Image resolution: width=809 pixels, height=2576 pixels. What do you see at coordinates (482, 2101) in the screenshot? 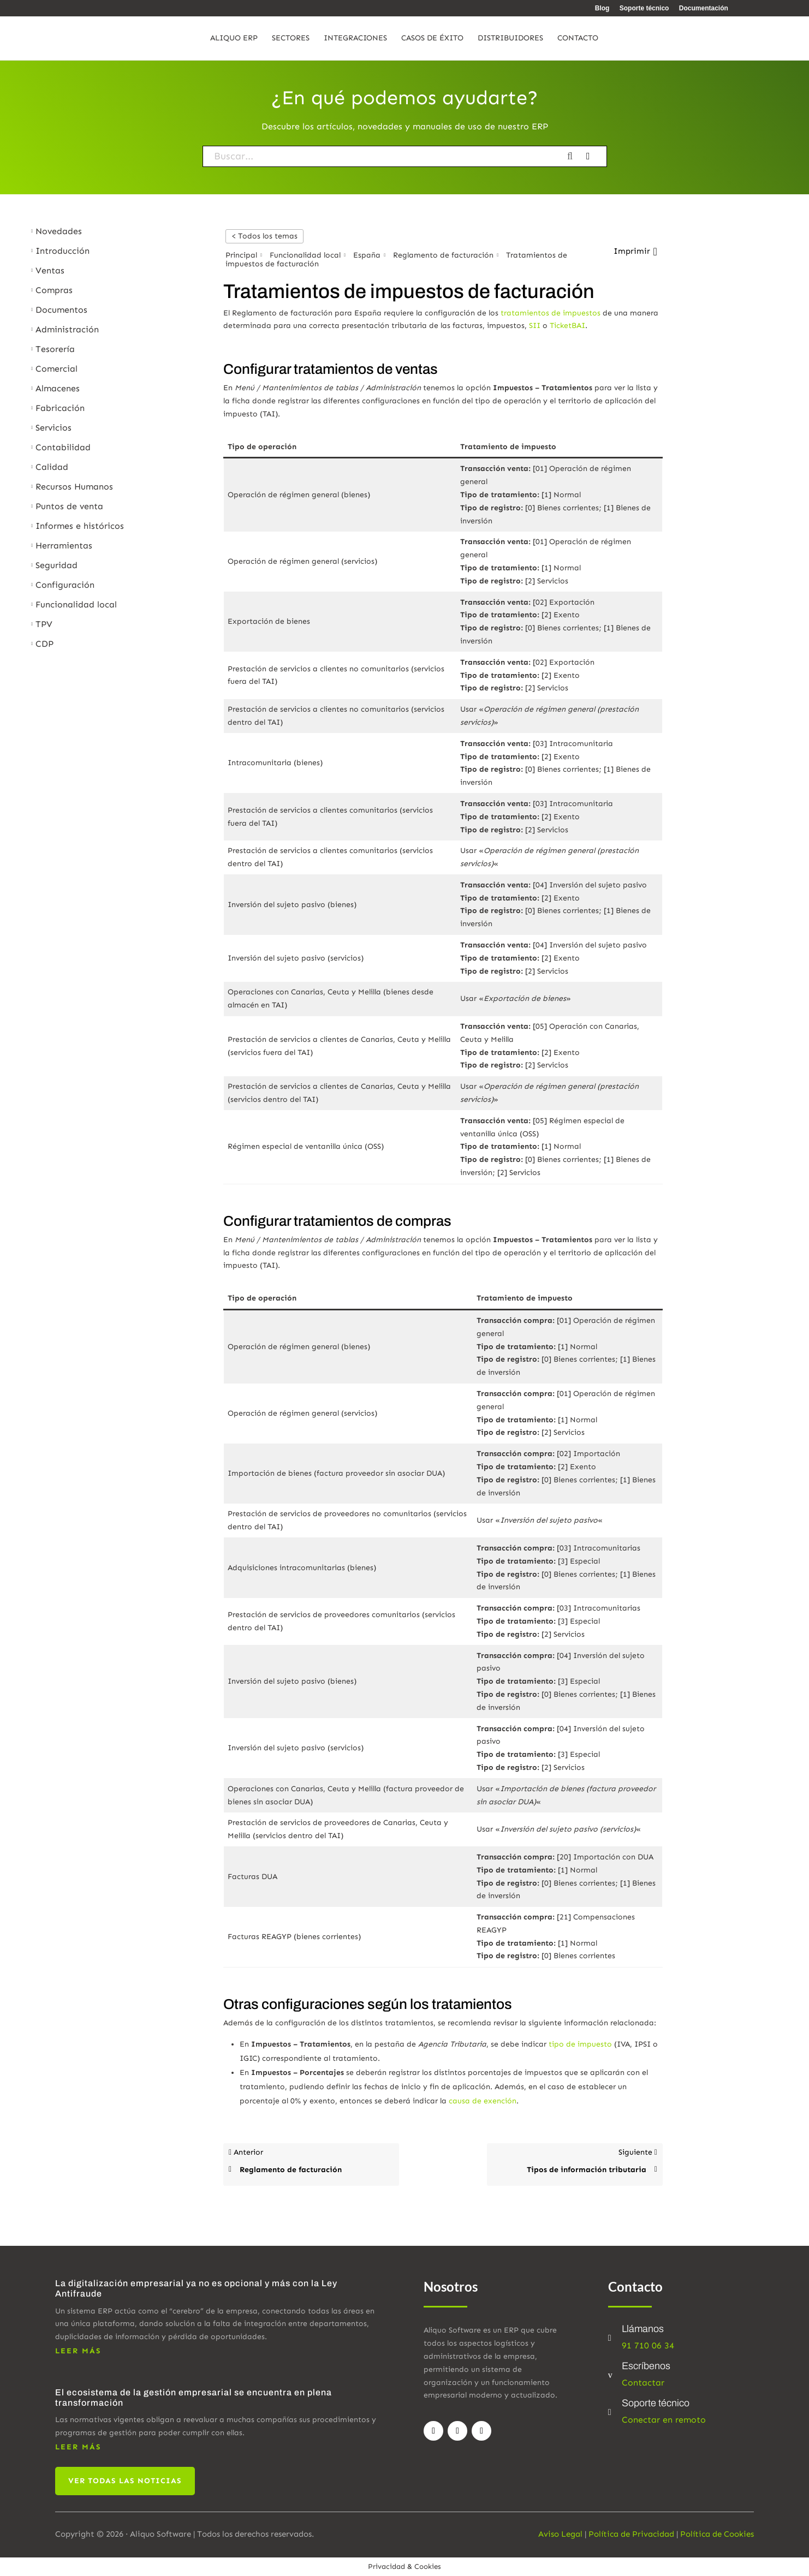
I see `causa de exención` at bounding box center [482, 2101].